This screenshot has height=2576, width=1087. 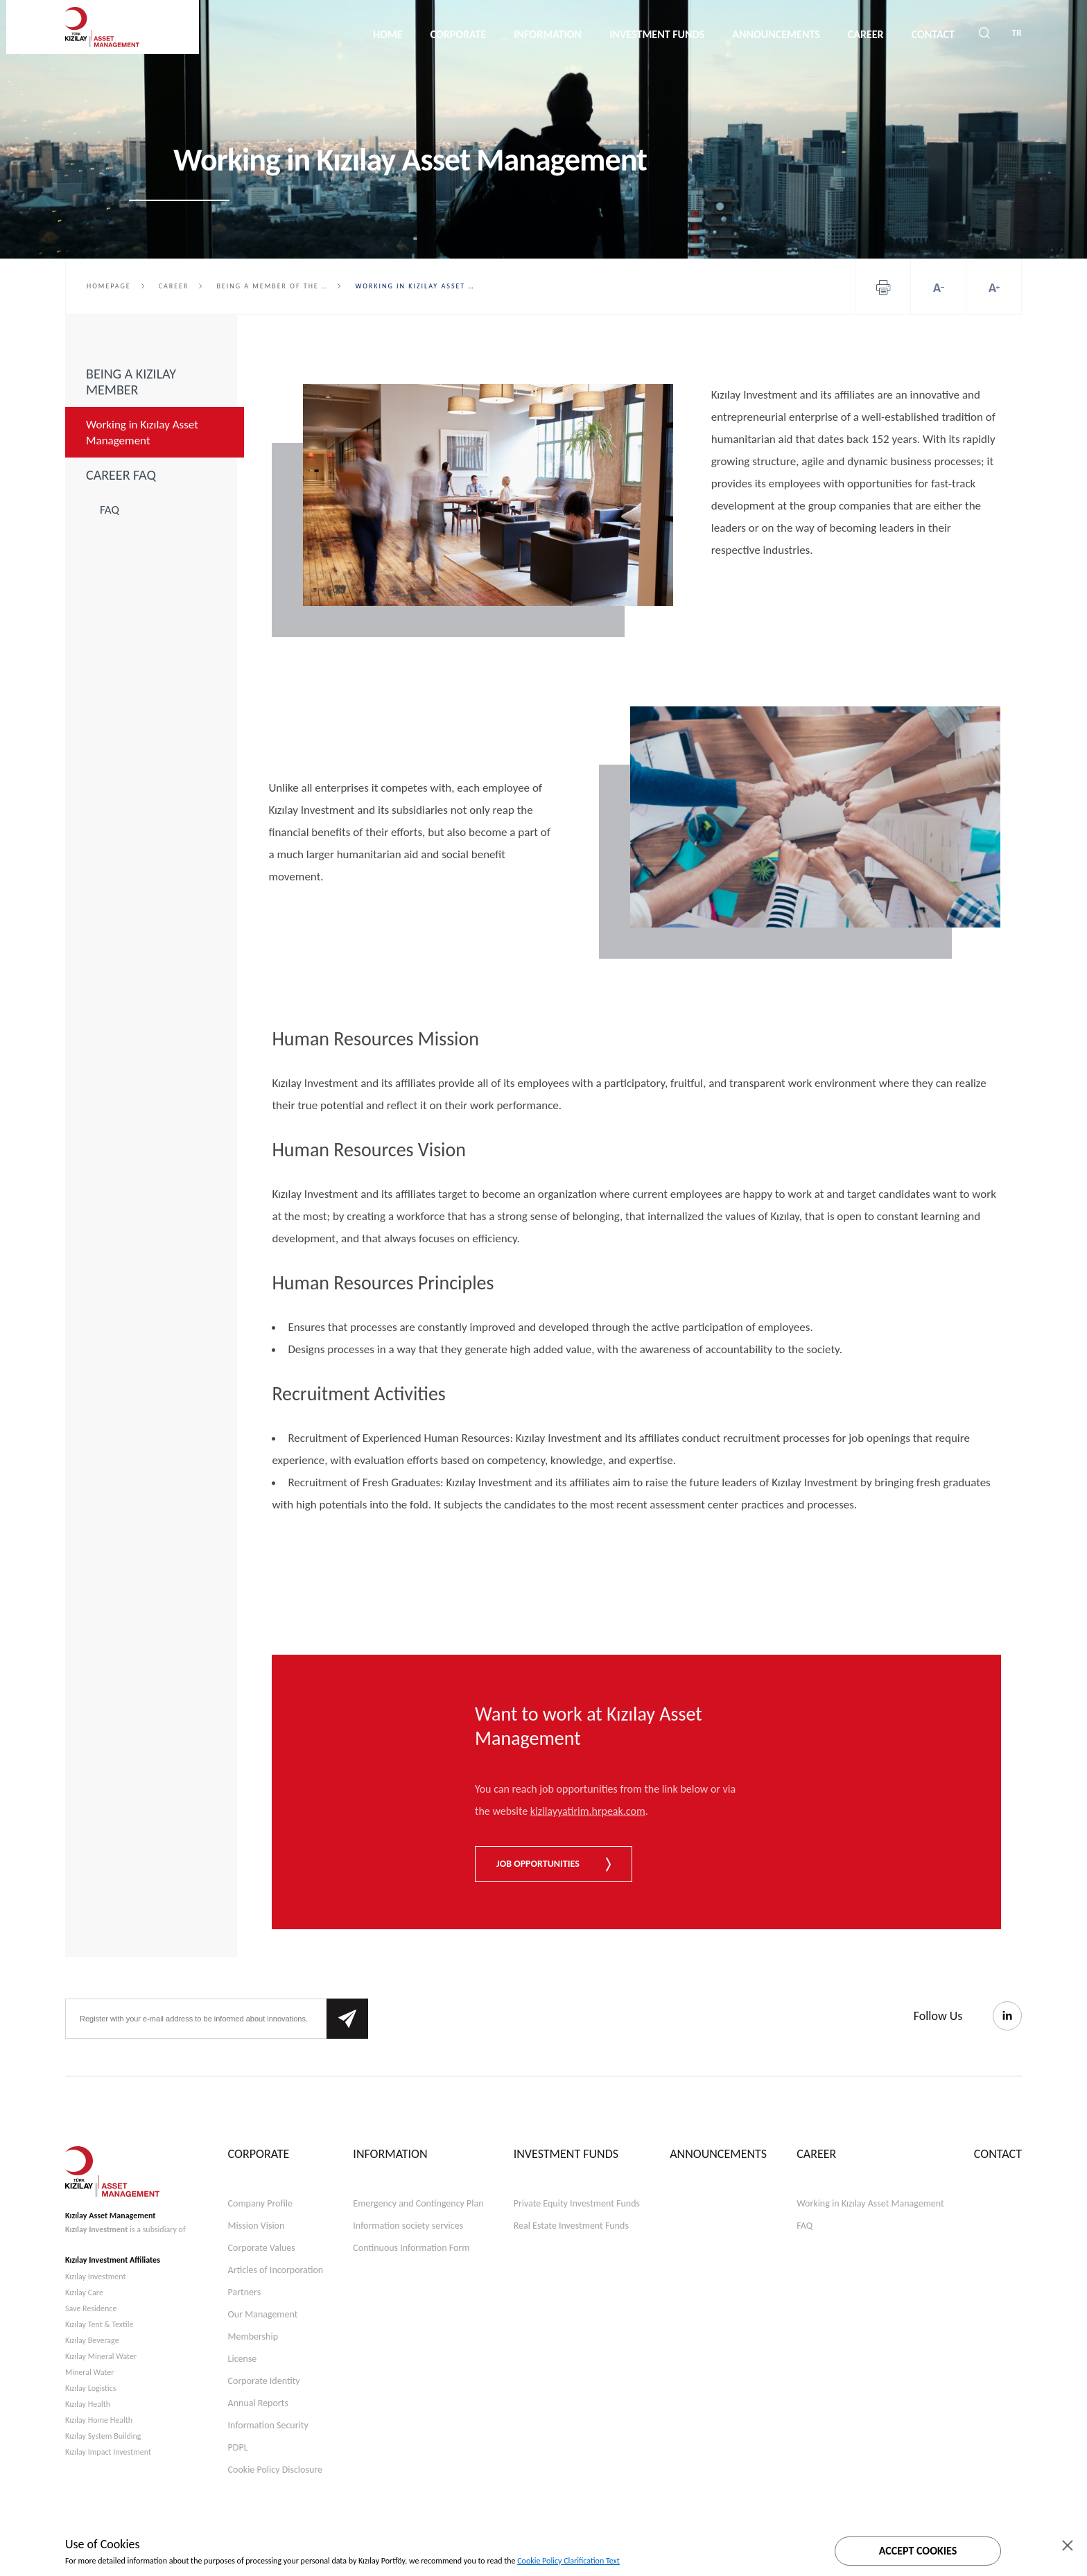 I want to click on License, so click(x=242, y=2359).